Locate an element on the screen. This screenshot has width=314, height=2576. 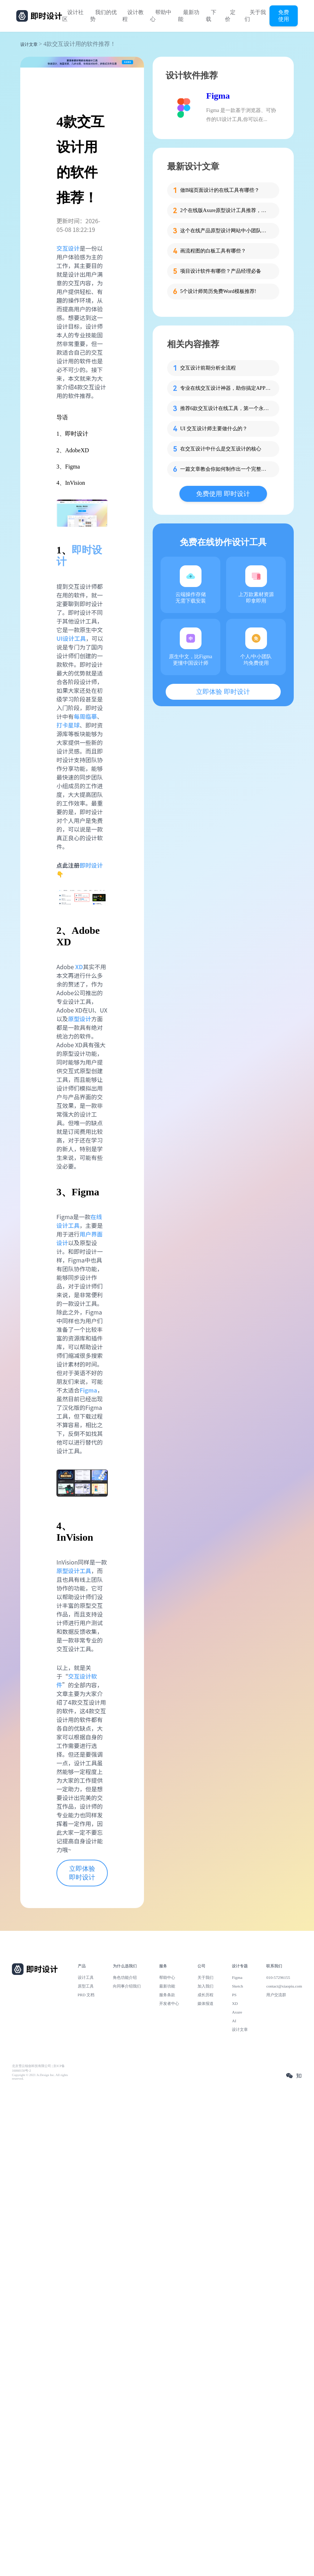
下载 is located at coordinates (211, 15).